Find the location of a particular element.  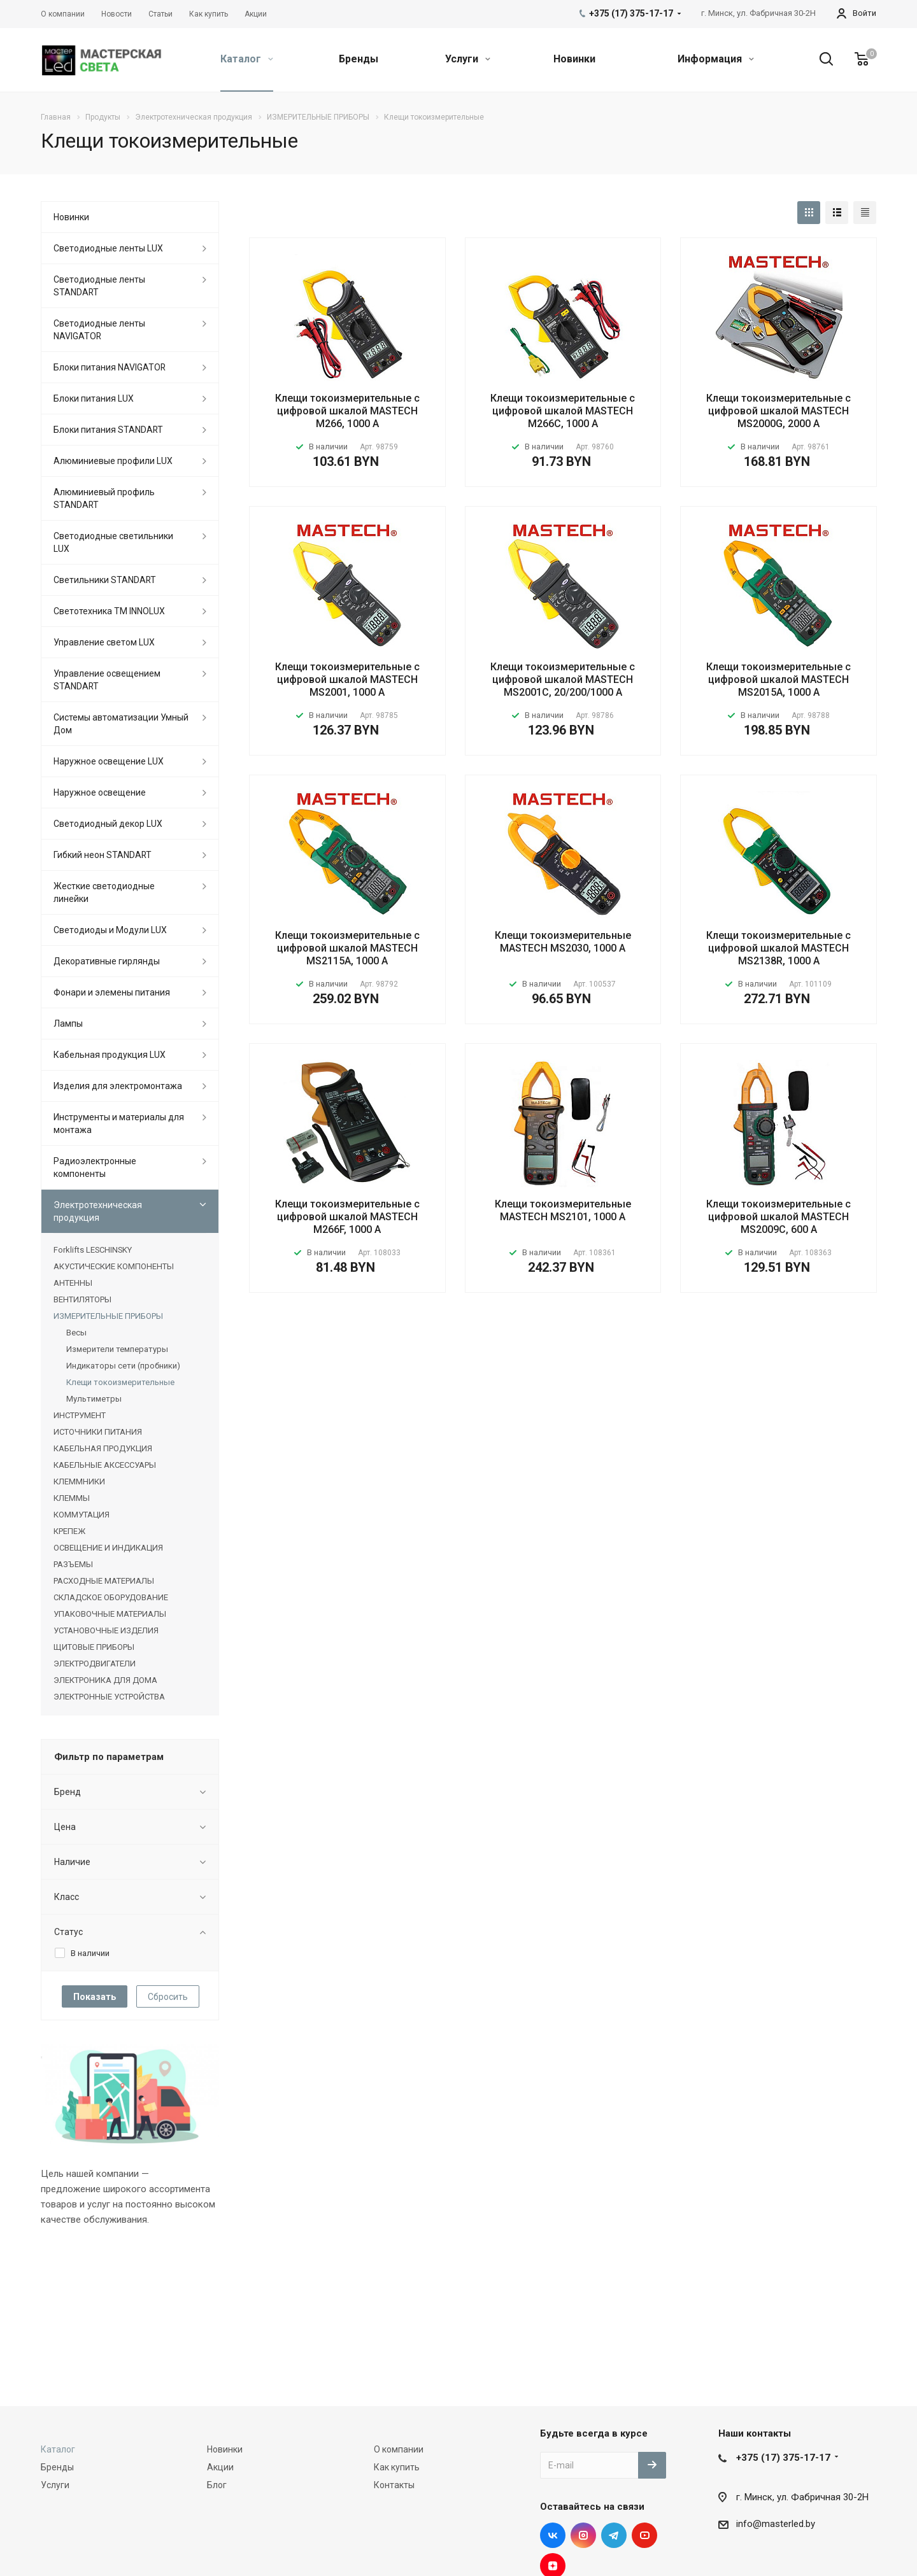

РАЗЪЕМЫ is located at coordinates (73, 1564).